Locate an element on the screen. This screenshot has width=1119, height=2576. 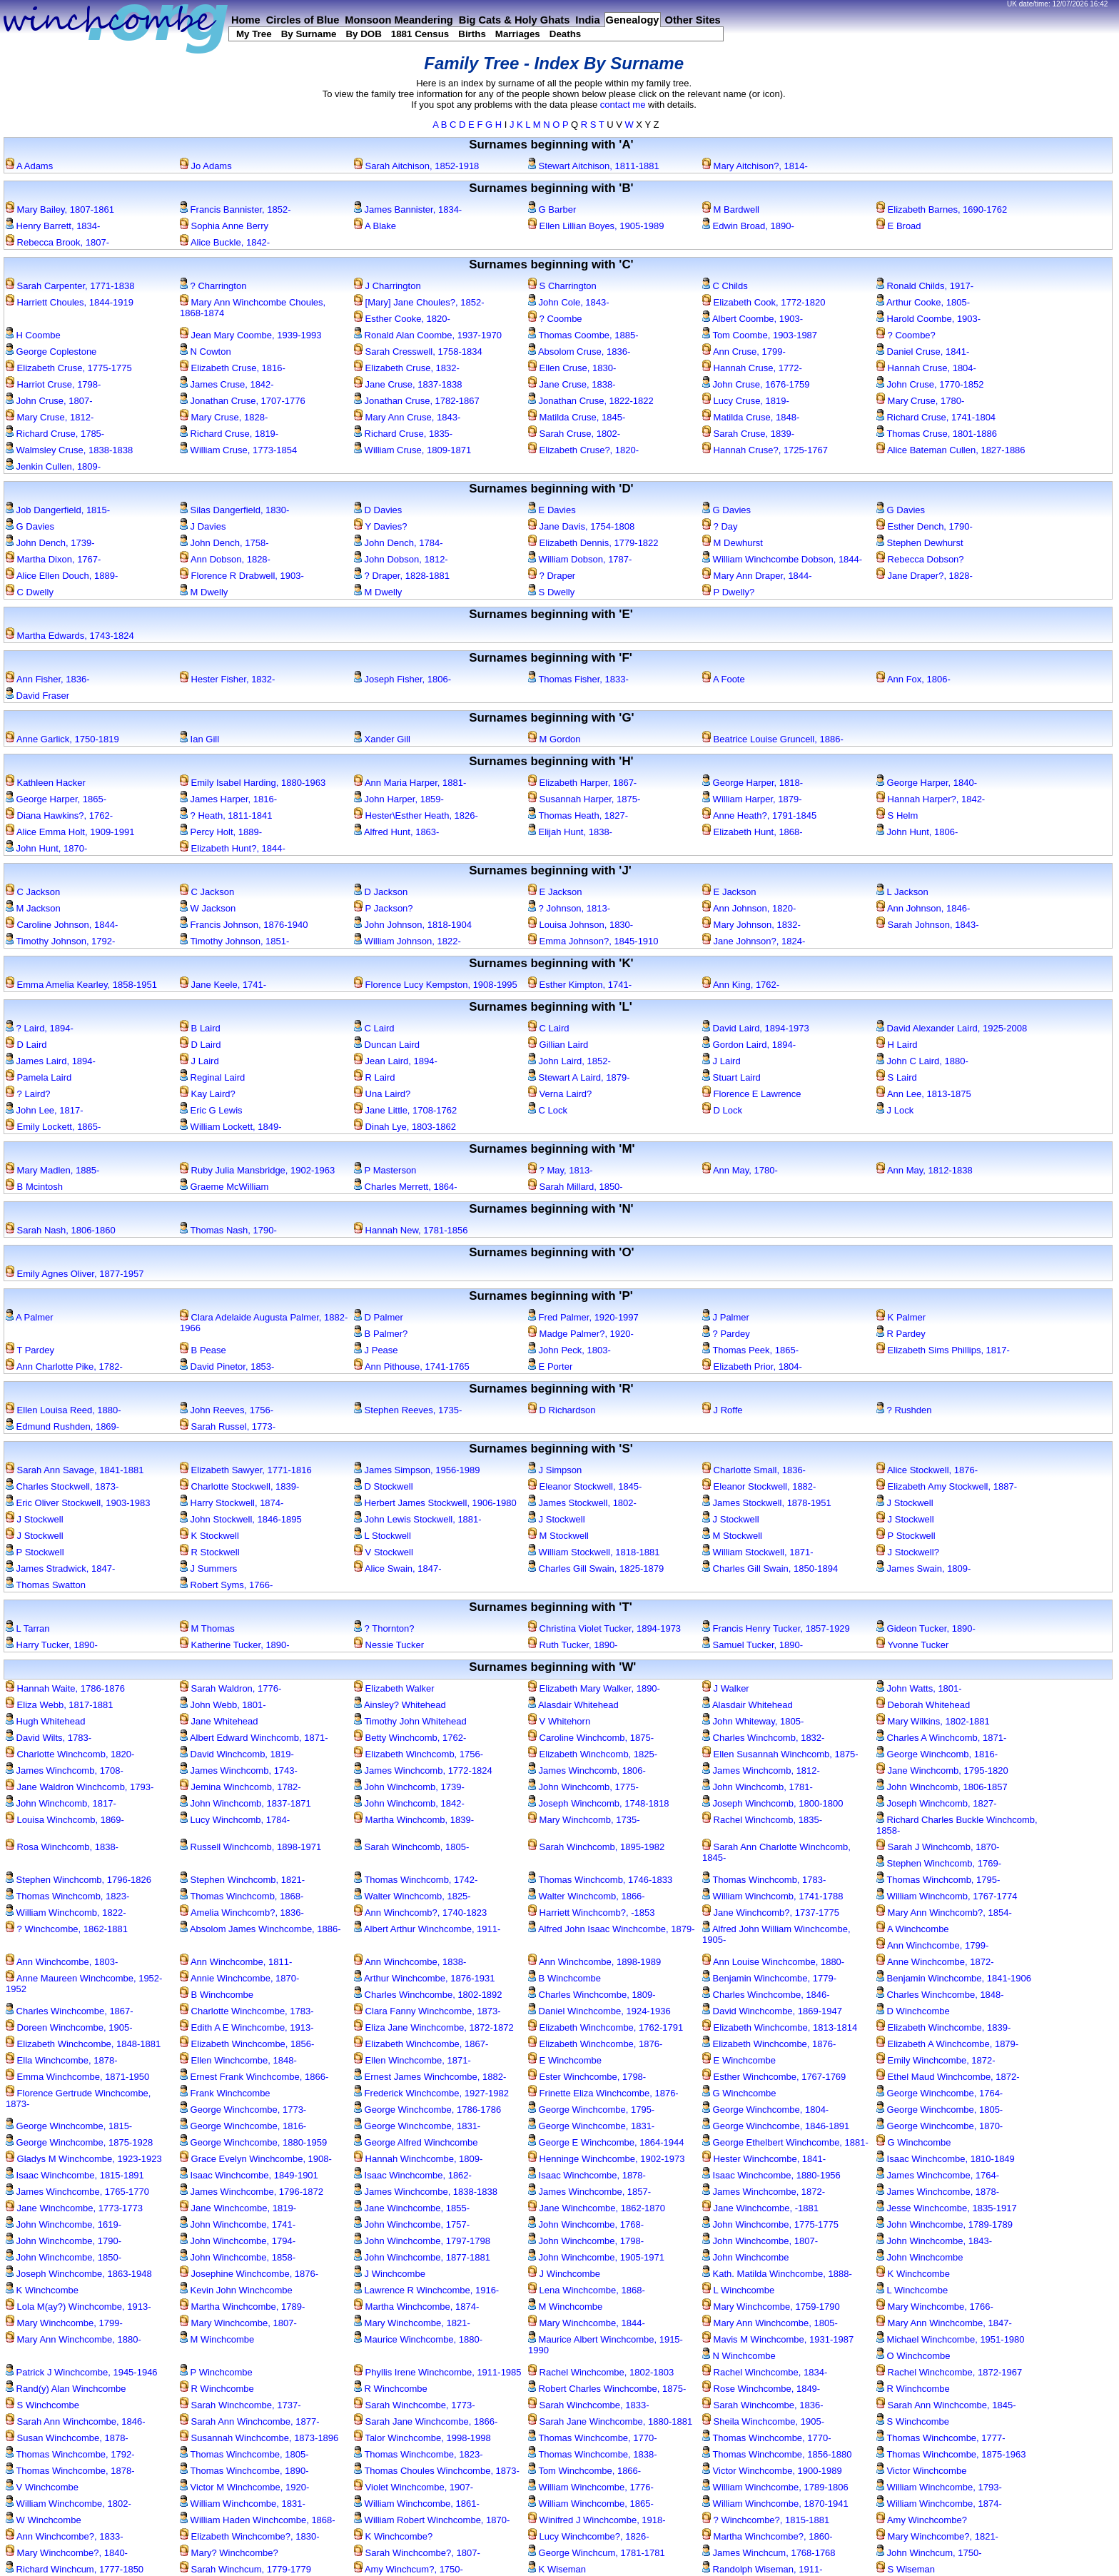
Mary Ann Cruse, 1843- is located at coordinates (407, 417).